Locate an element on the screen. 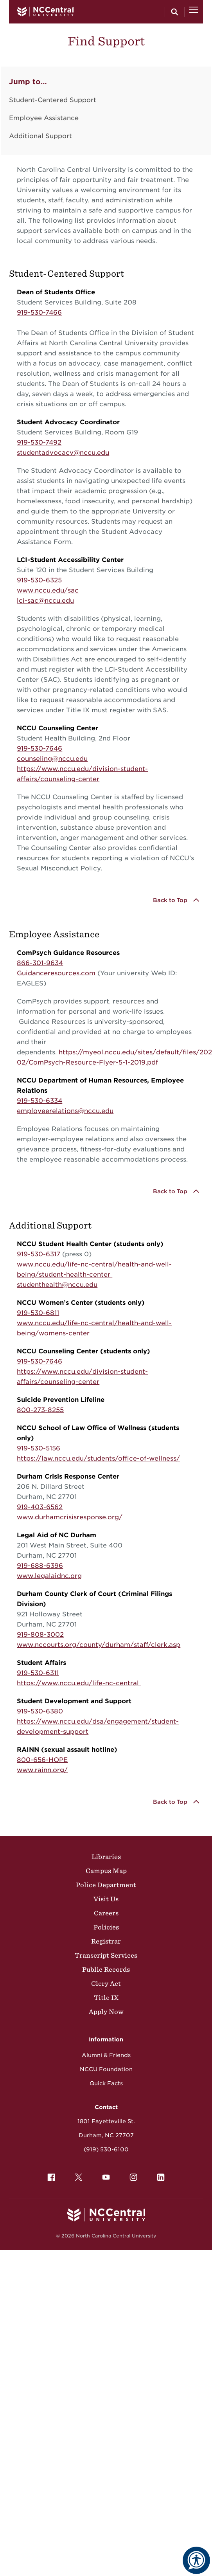 This screenshot has height=2576, width=212. Title IX is located at coordinates (106, 1997).